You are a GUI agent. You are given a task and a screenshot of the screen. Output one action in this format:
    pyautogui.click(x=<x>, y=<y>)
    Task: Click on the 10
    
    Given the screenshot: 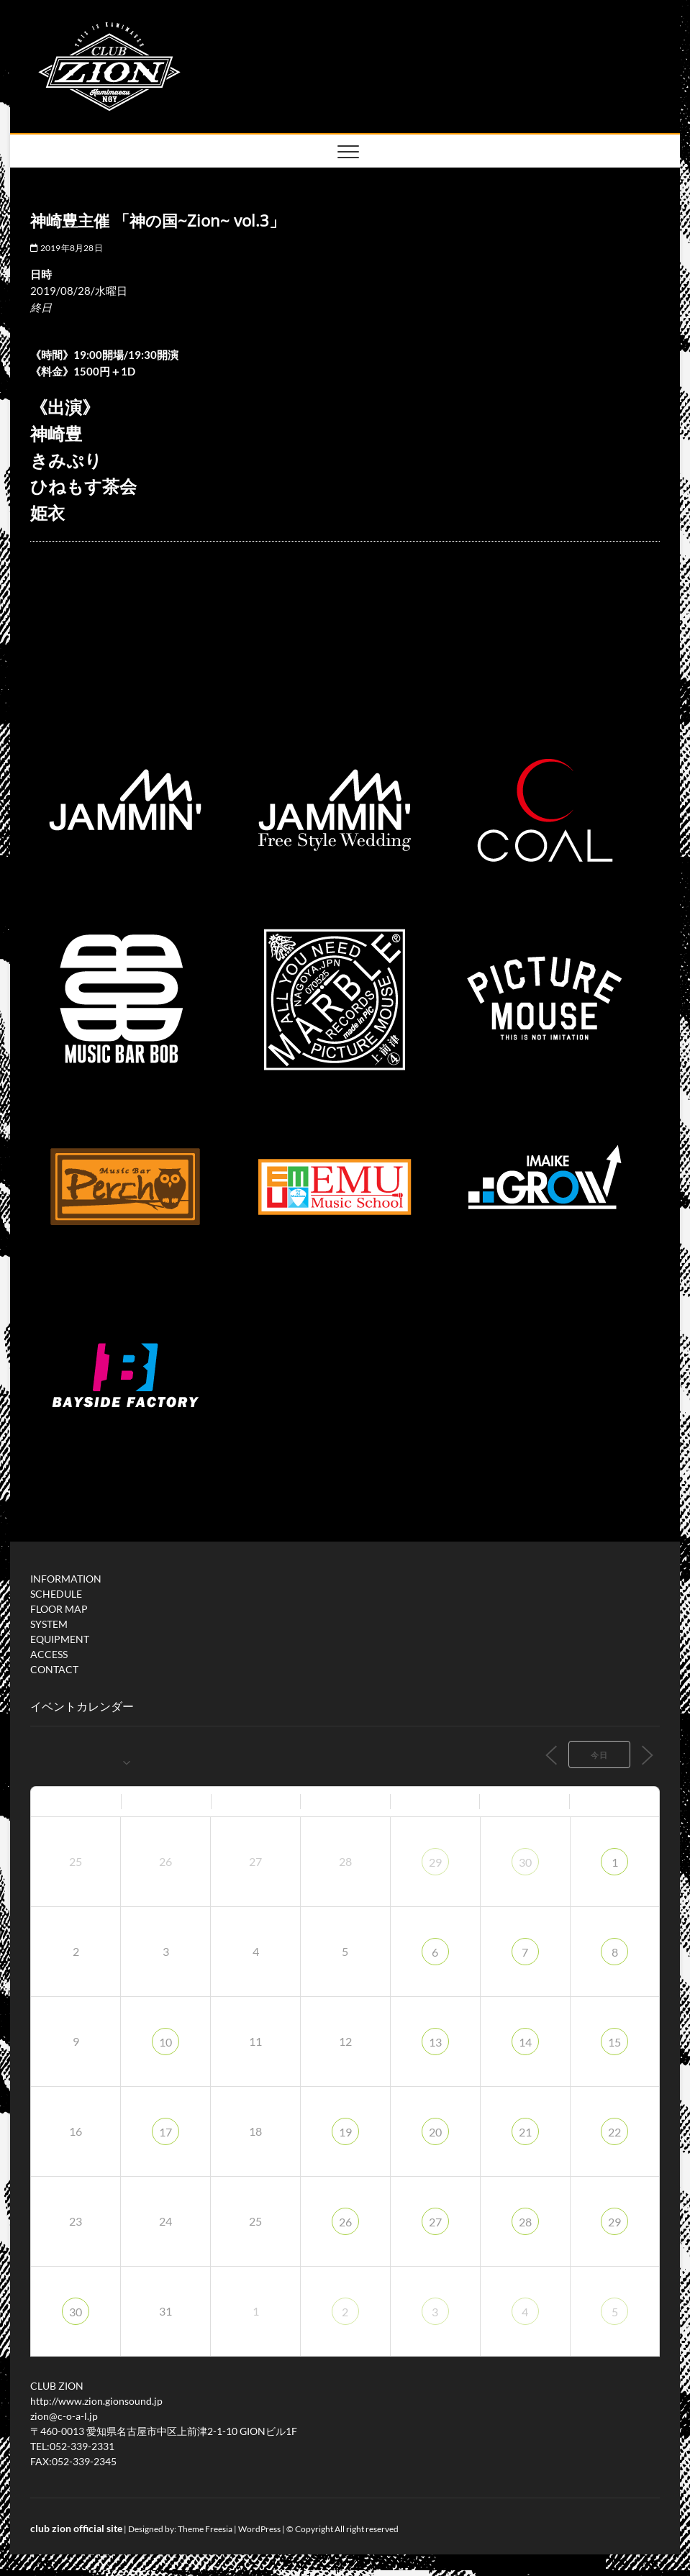 What is the action you would take?
    pyautogui.click(x=165, y=2042)
    